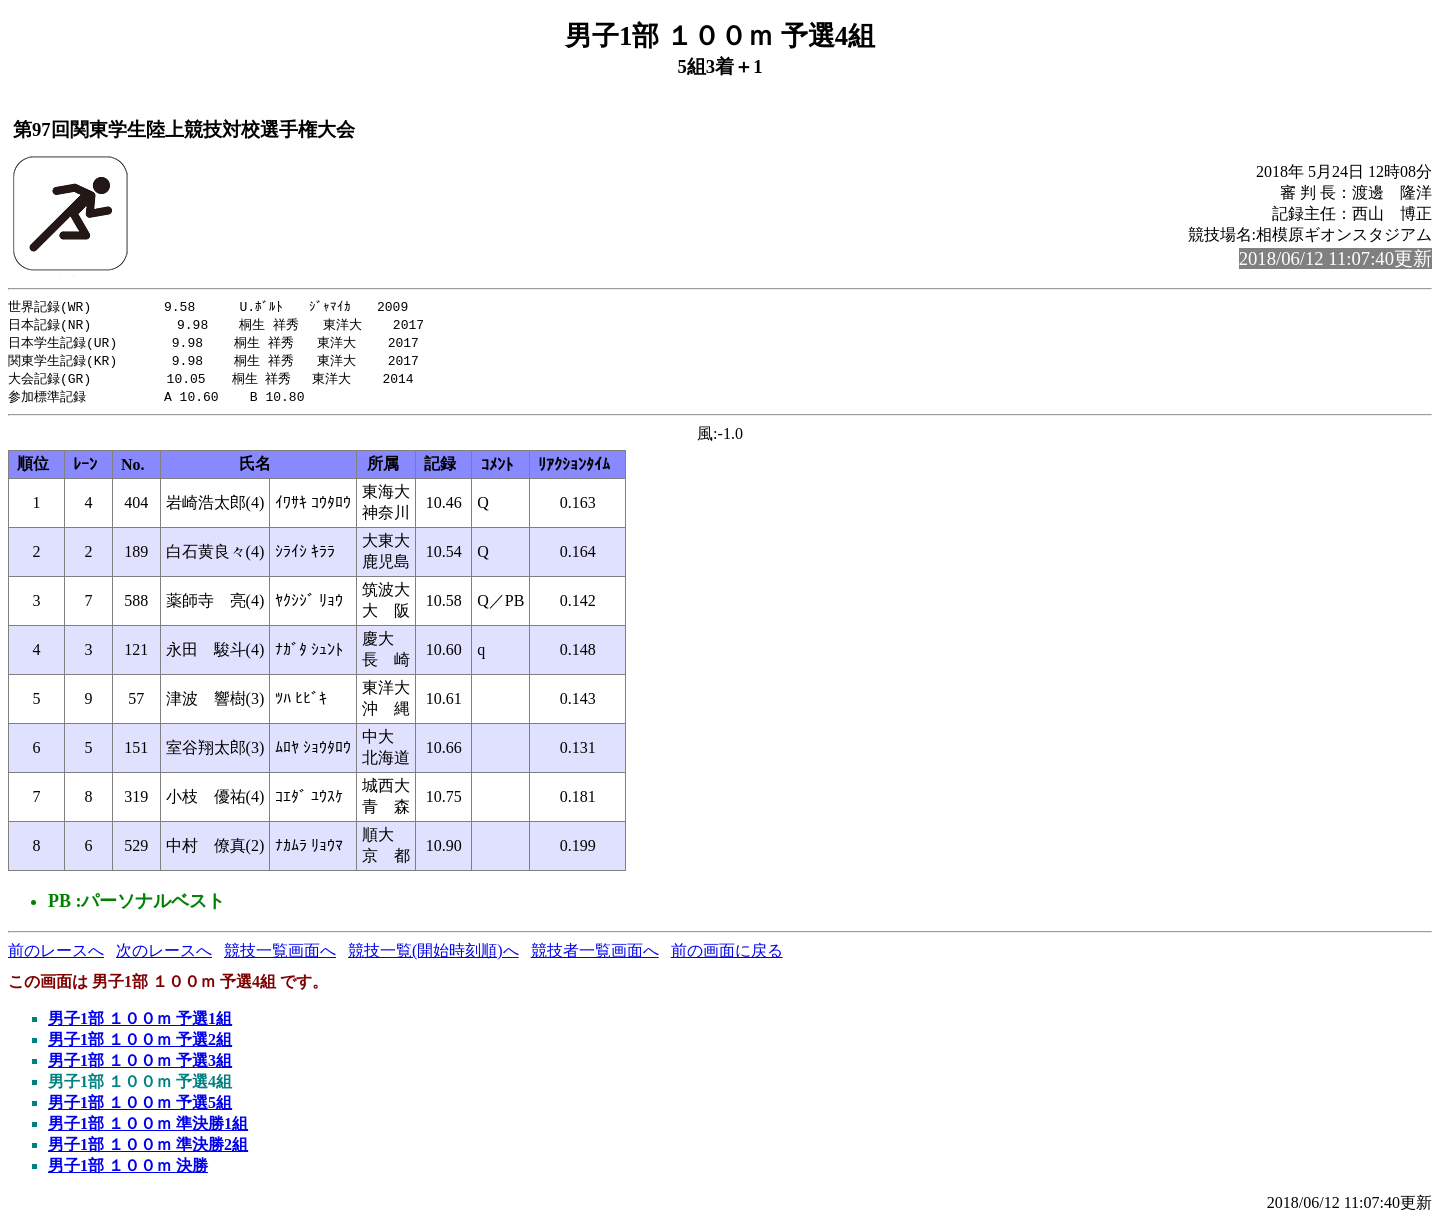 The image size is (1440, 1228). Describe the element at coordinates (148, 1150) in the screenshot. I see `男子1部 １００ｍ 準決勝2組` at that location.